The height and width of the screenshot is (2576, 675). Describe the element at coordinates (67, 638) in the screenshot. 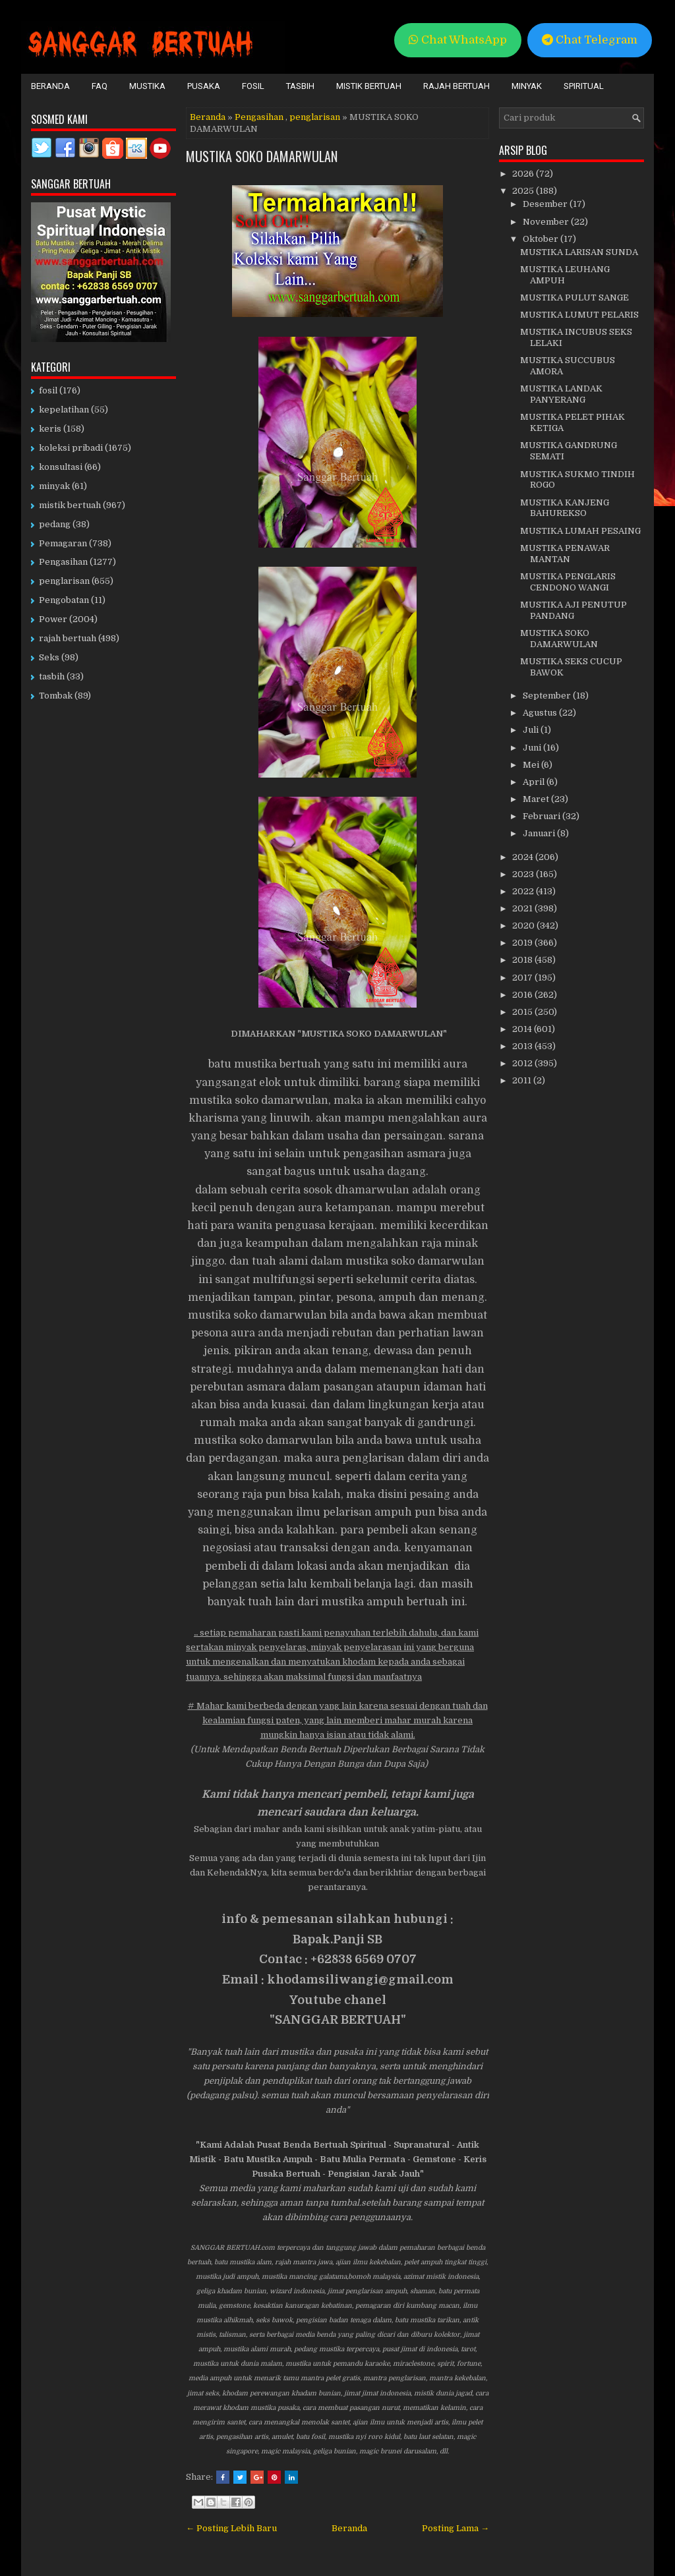

I see `rajah bertuah` at that location.